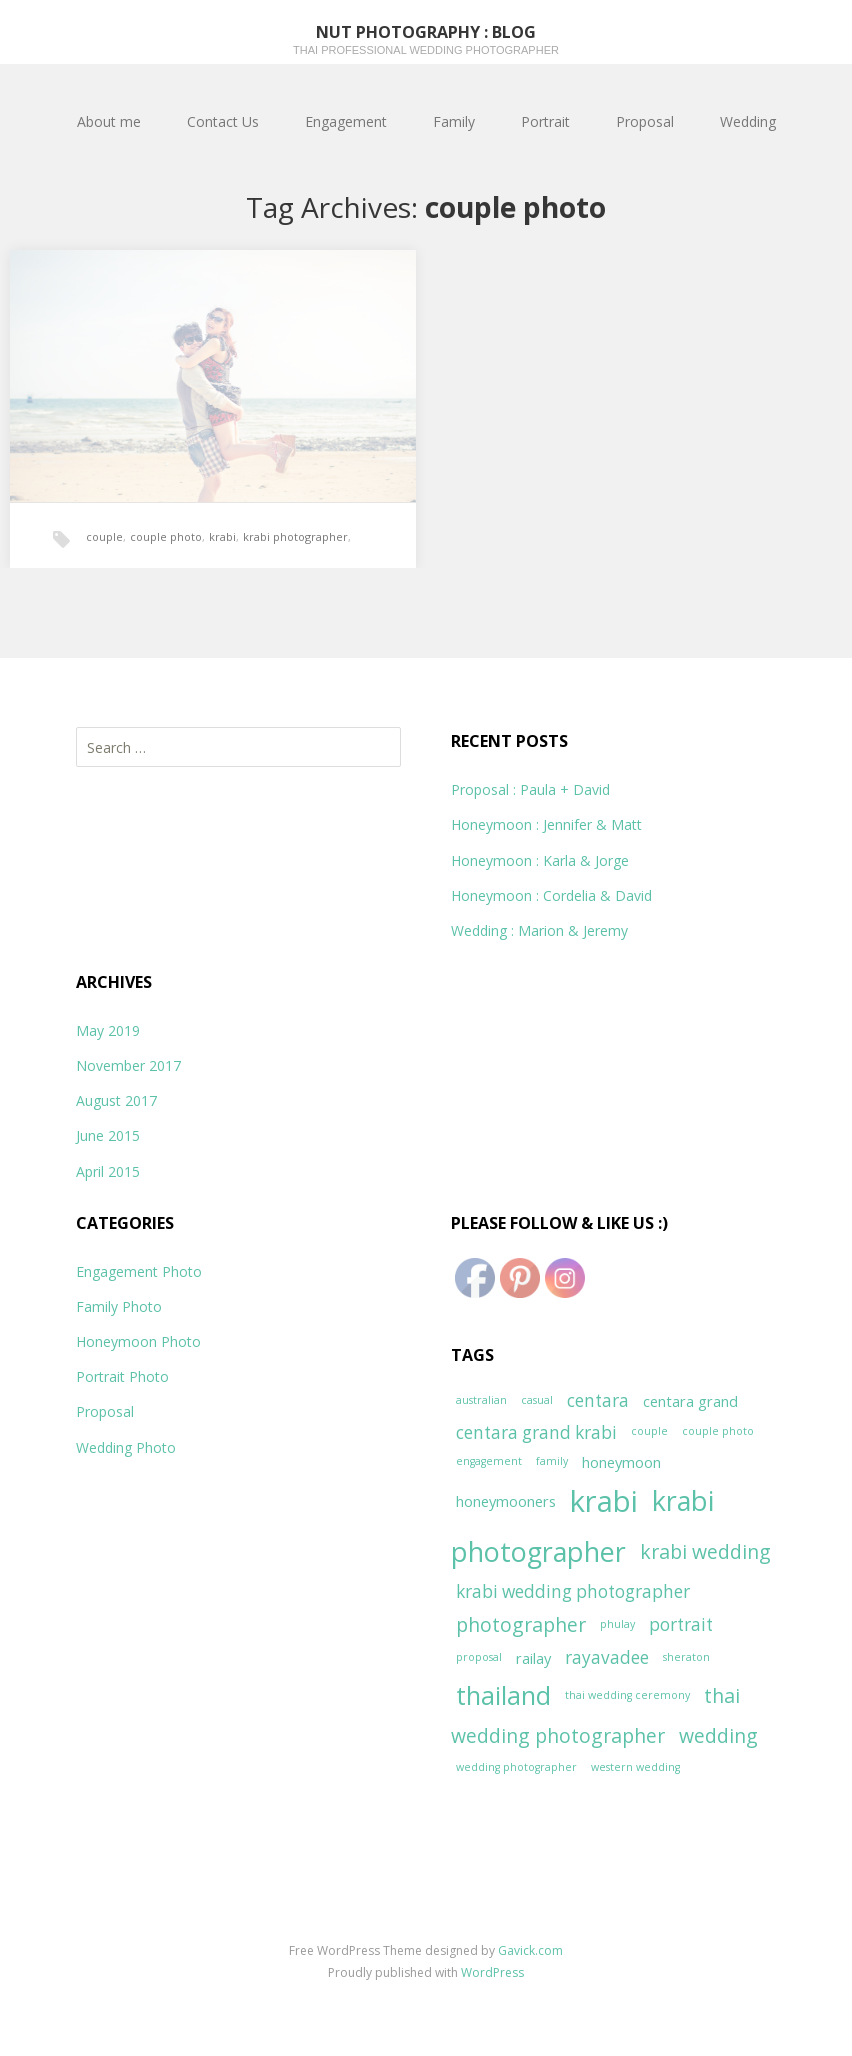  I want to click on western wedding [western wedding (1 item)], so click(635, 1767).